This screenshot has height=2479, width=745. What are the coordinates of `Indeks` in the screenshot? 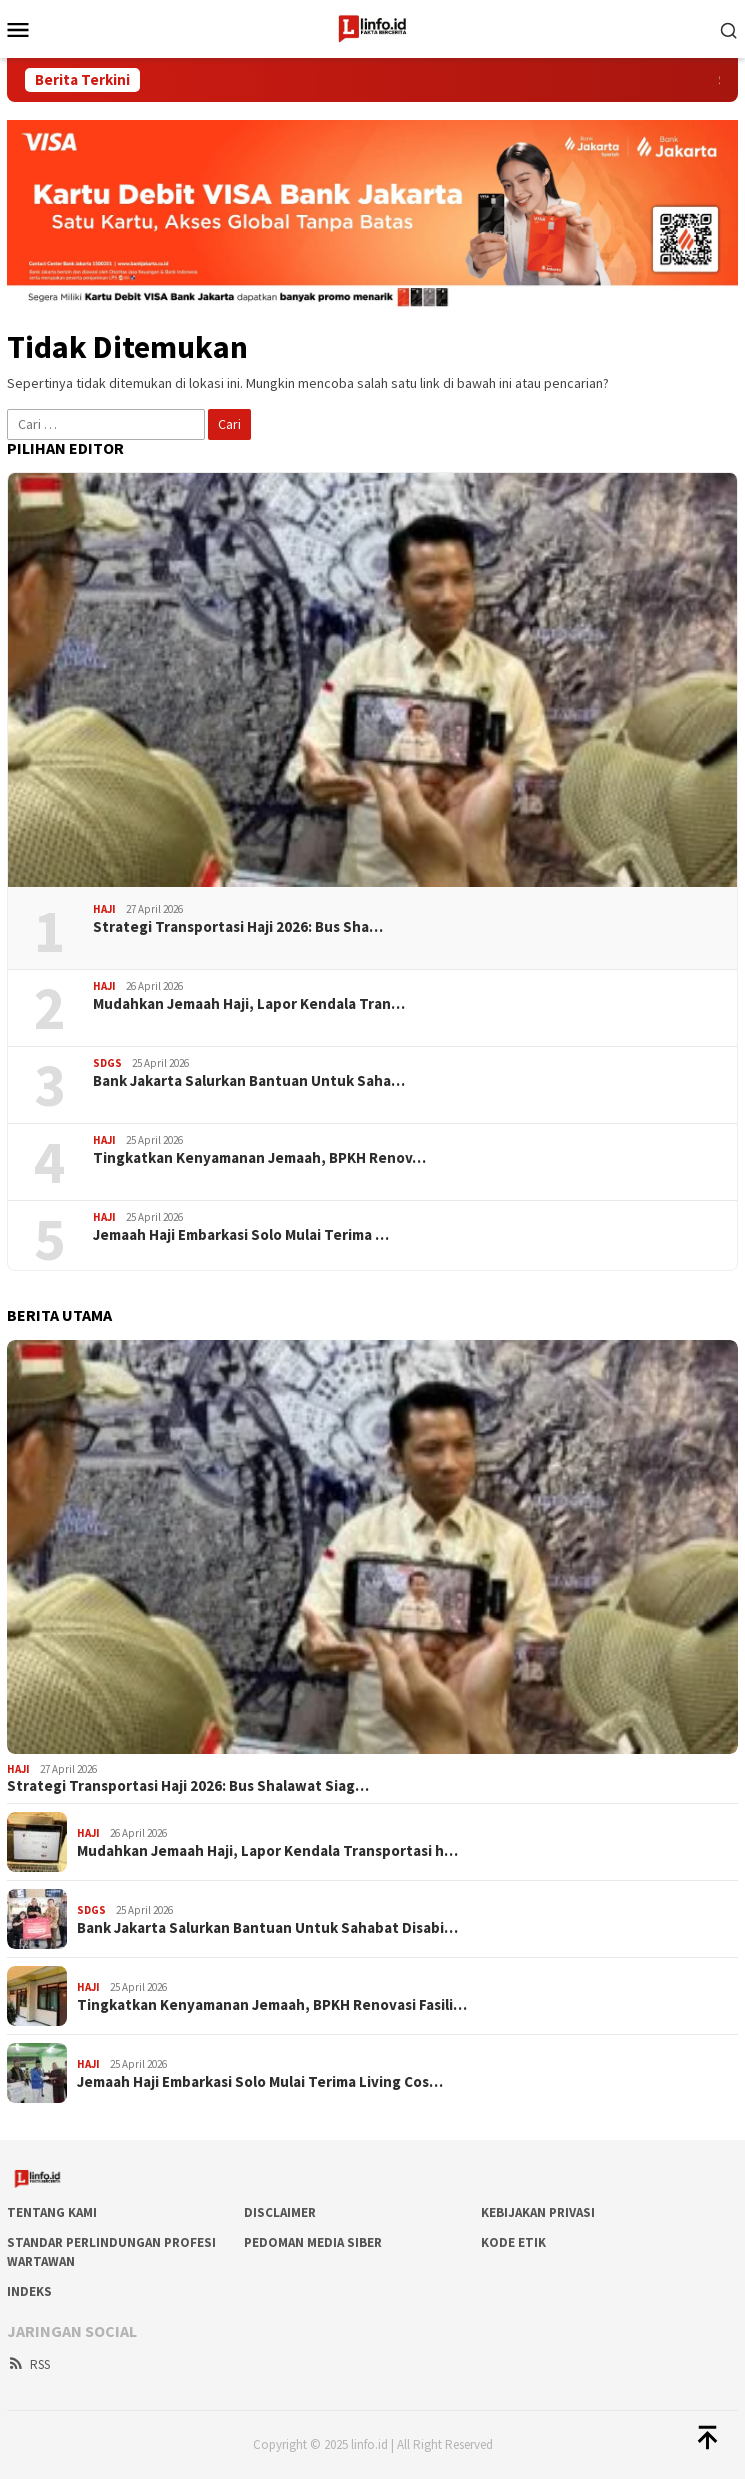 It's located at (29, 2291).